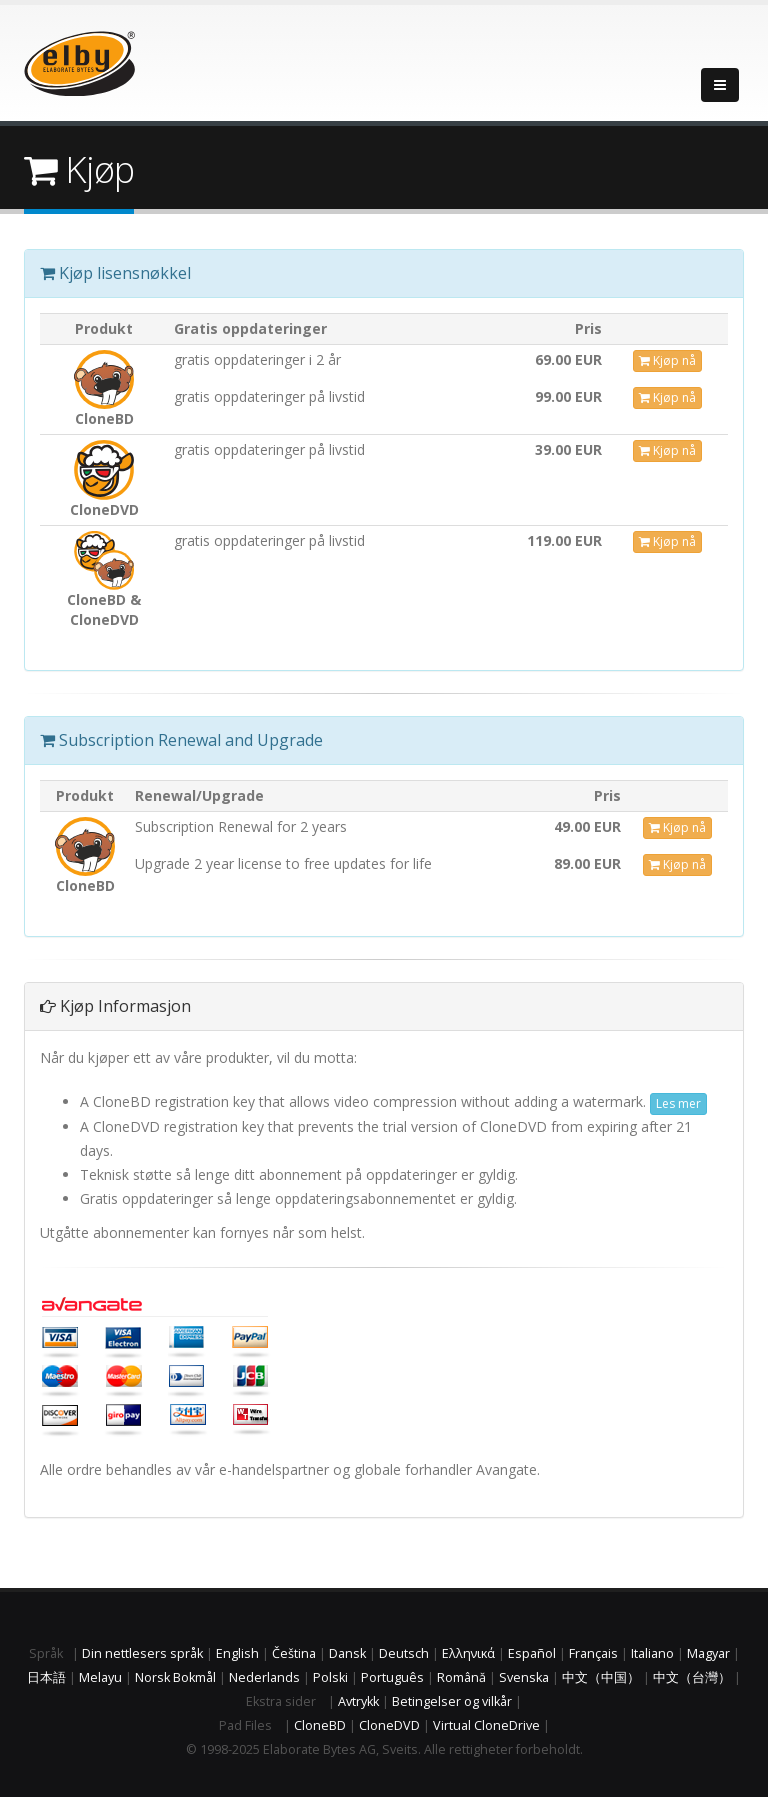 This screenshot has width=768, height=1797. Describe the element at coordinates (237, 1653) in the screenshot. I see `English` at that location.